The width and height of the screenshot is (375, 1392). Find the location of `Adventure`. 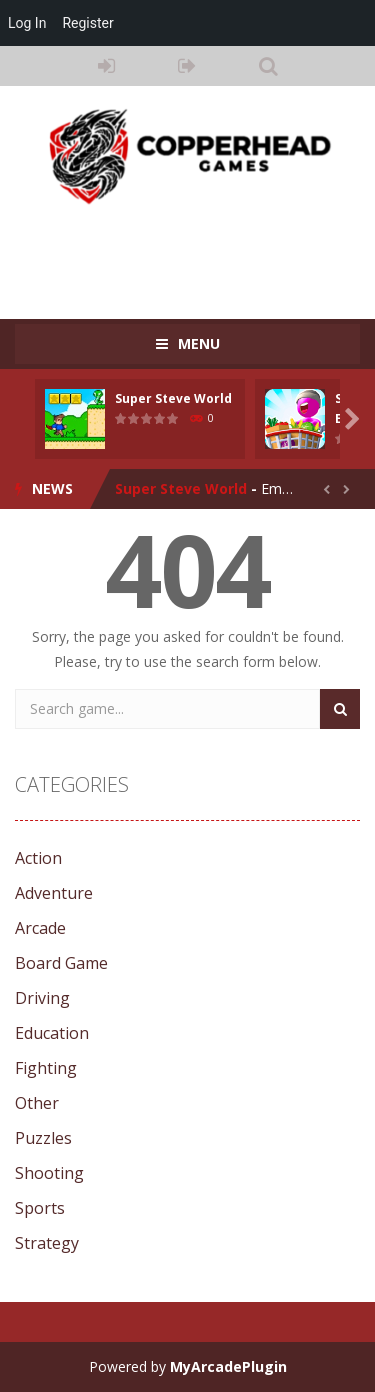

Adventure is located at coordinates (54, 893).